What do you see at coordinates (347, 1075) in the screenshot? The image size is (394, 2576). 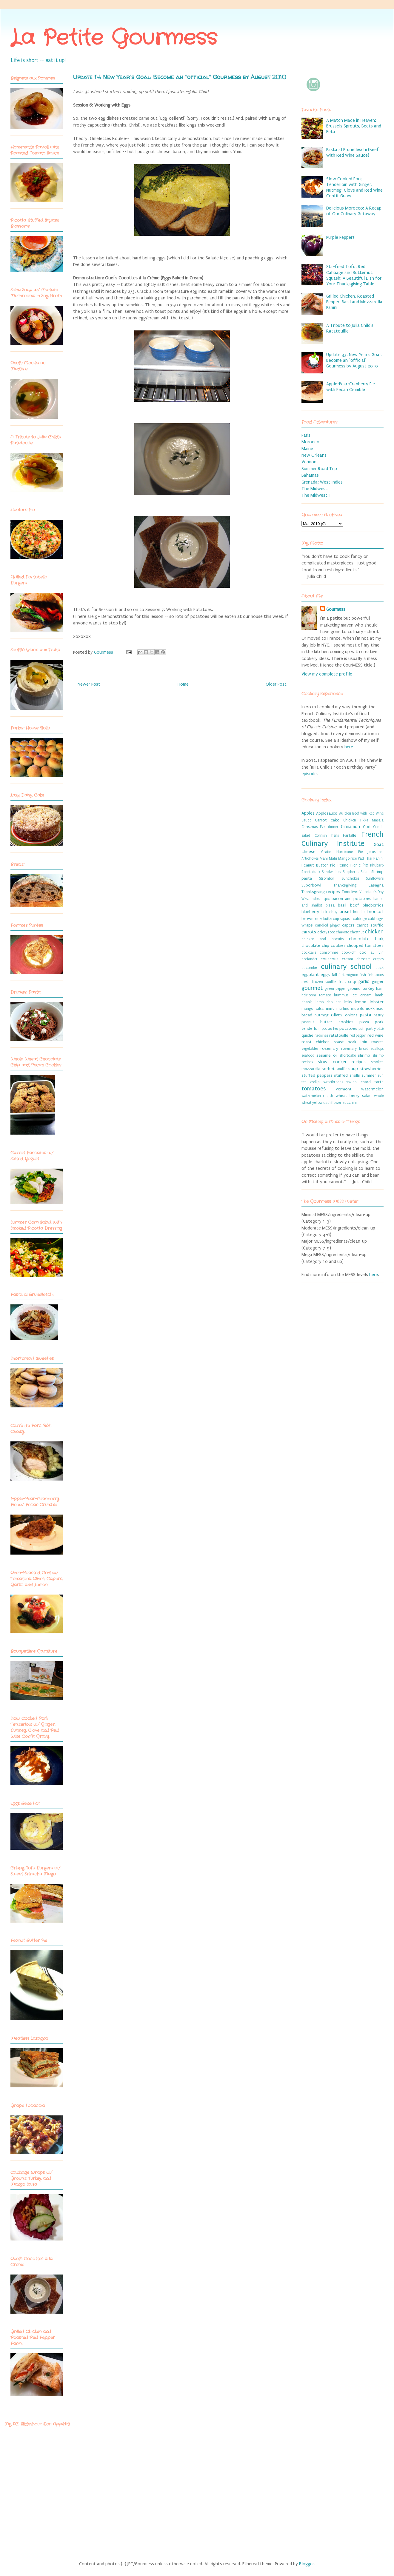 I see `stuffed shells` at bounding box center [347, 1075].